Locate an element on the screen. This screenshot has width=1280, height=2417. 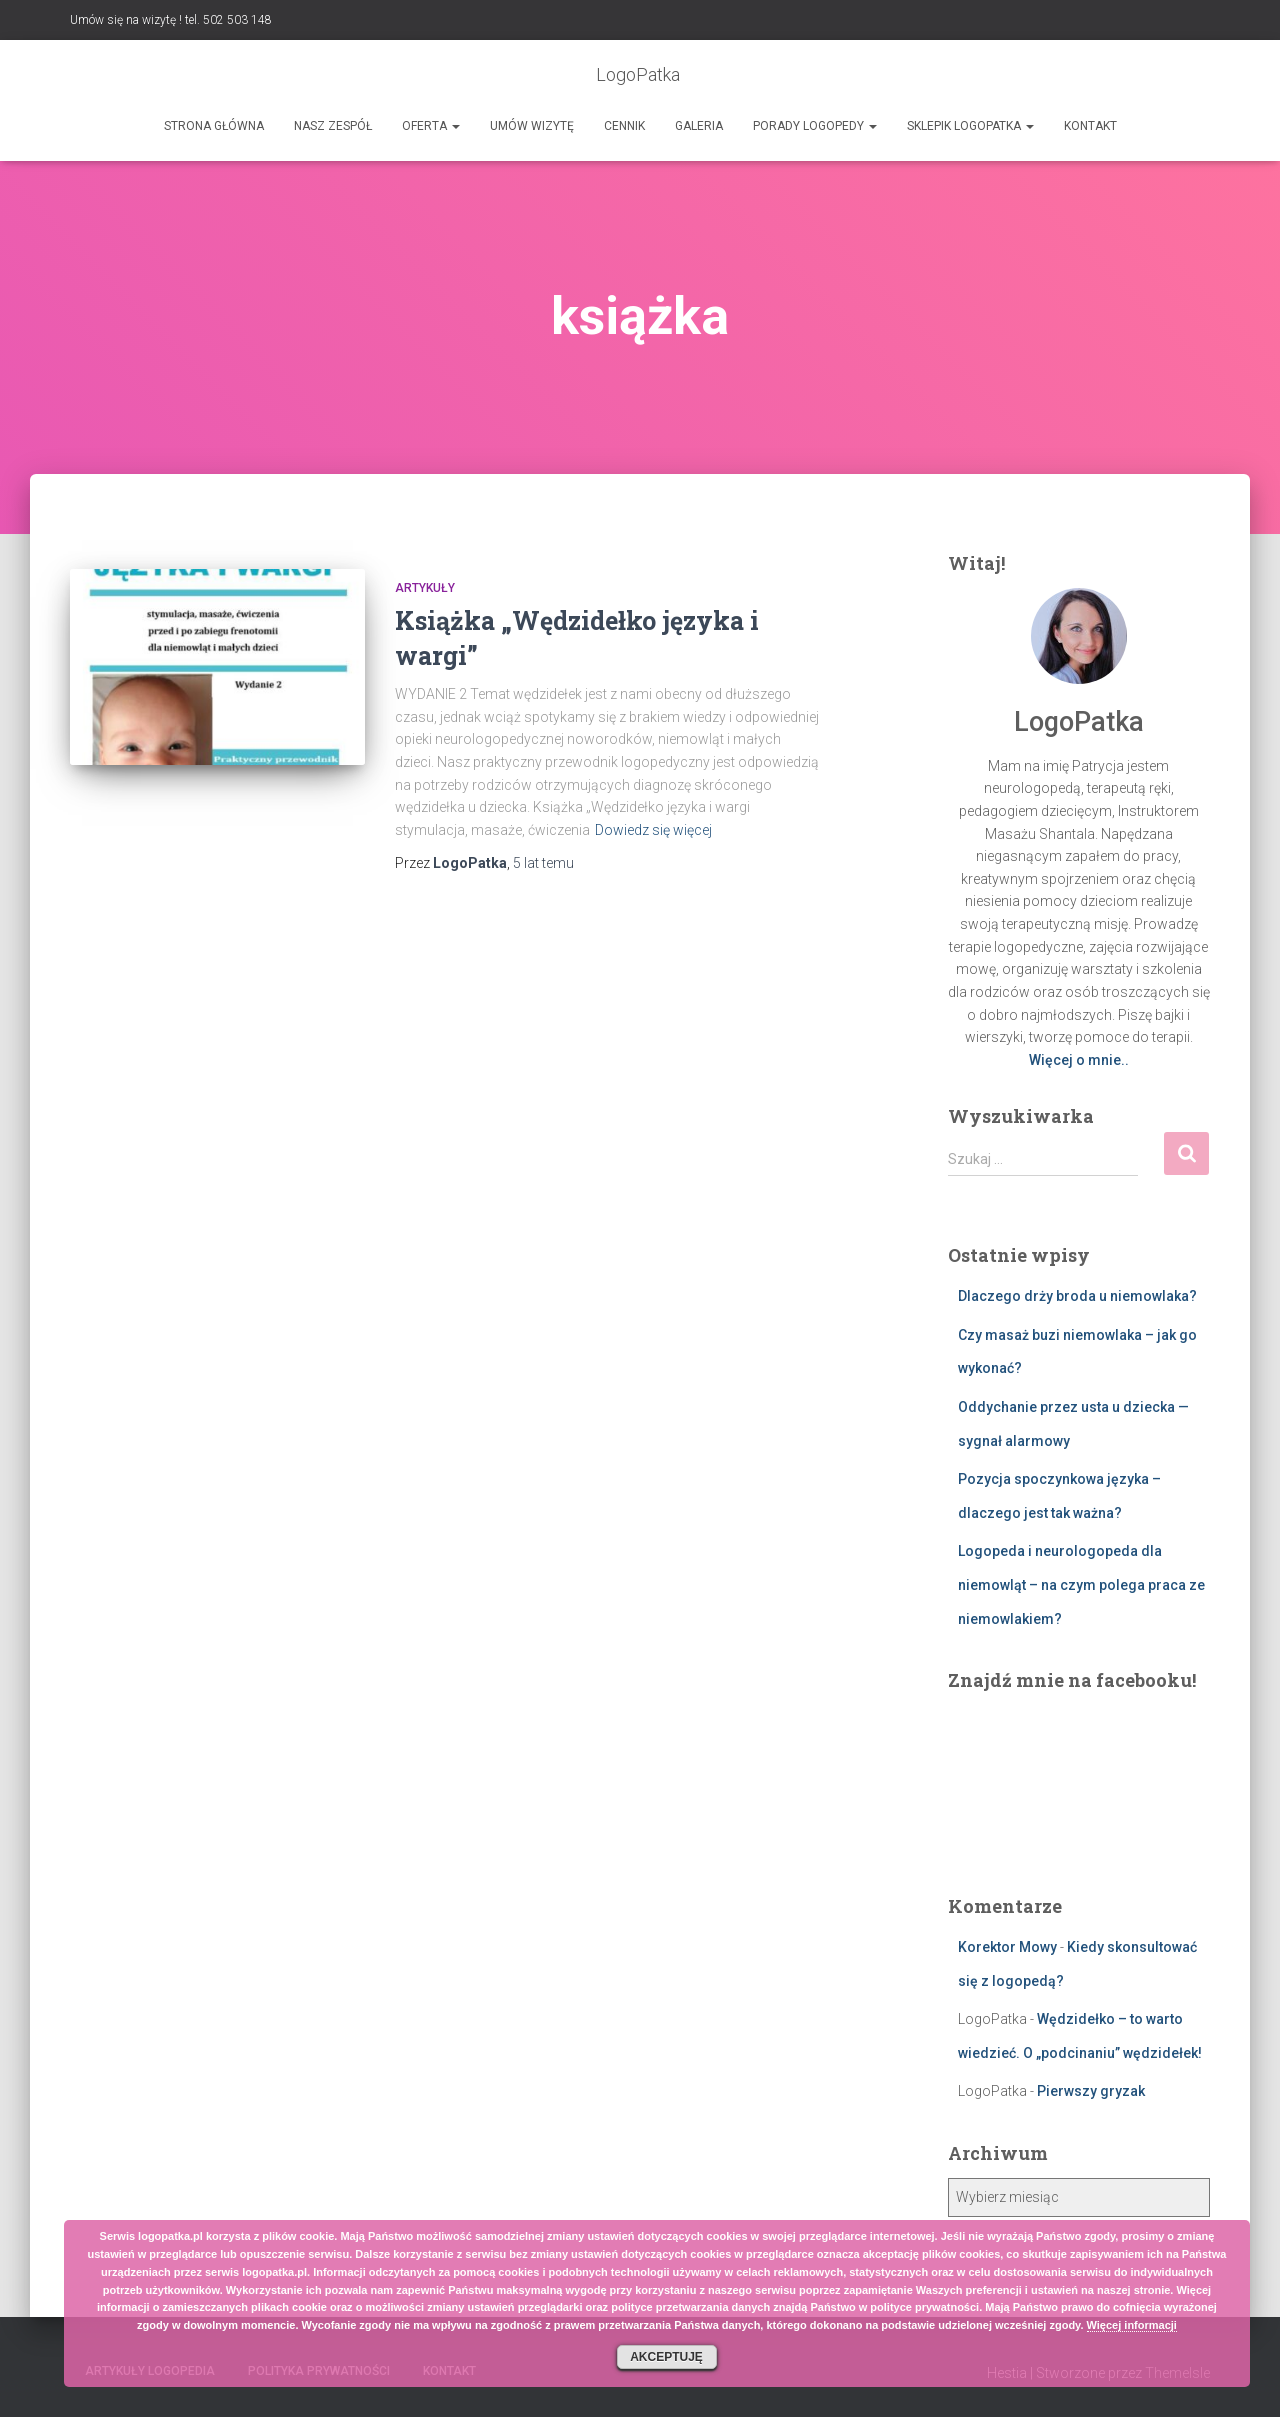
Dowiedz się więcej is located at coordinates (653, 830).